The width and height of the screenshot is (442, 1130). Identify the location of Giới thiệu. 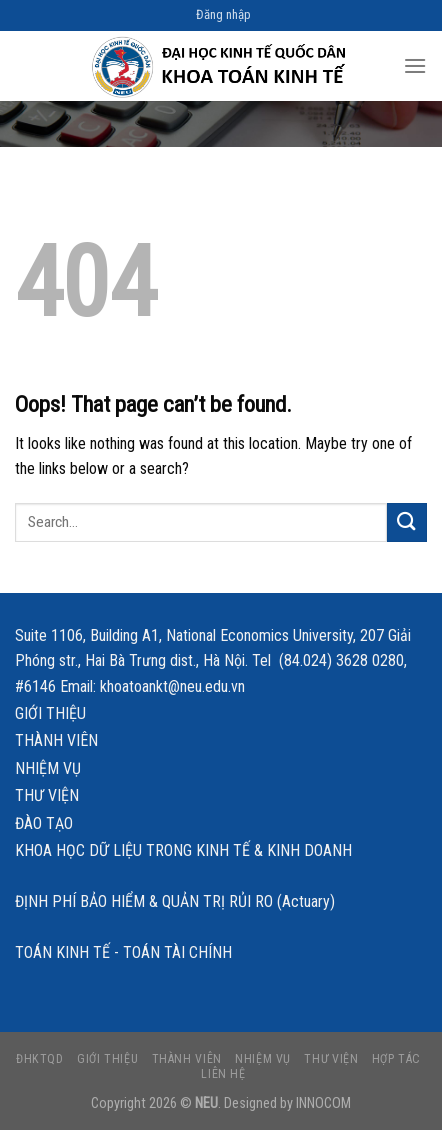
(50, 713).